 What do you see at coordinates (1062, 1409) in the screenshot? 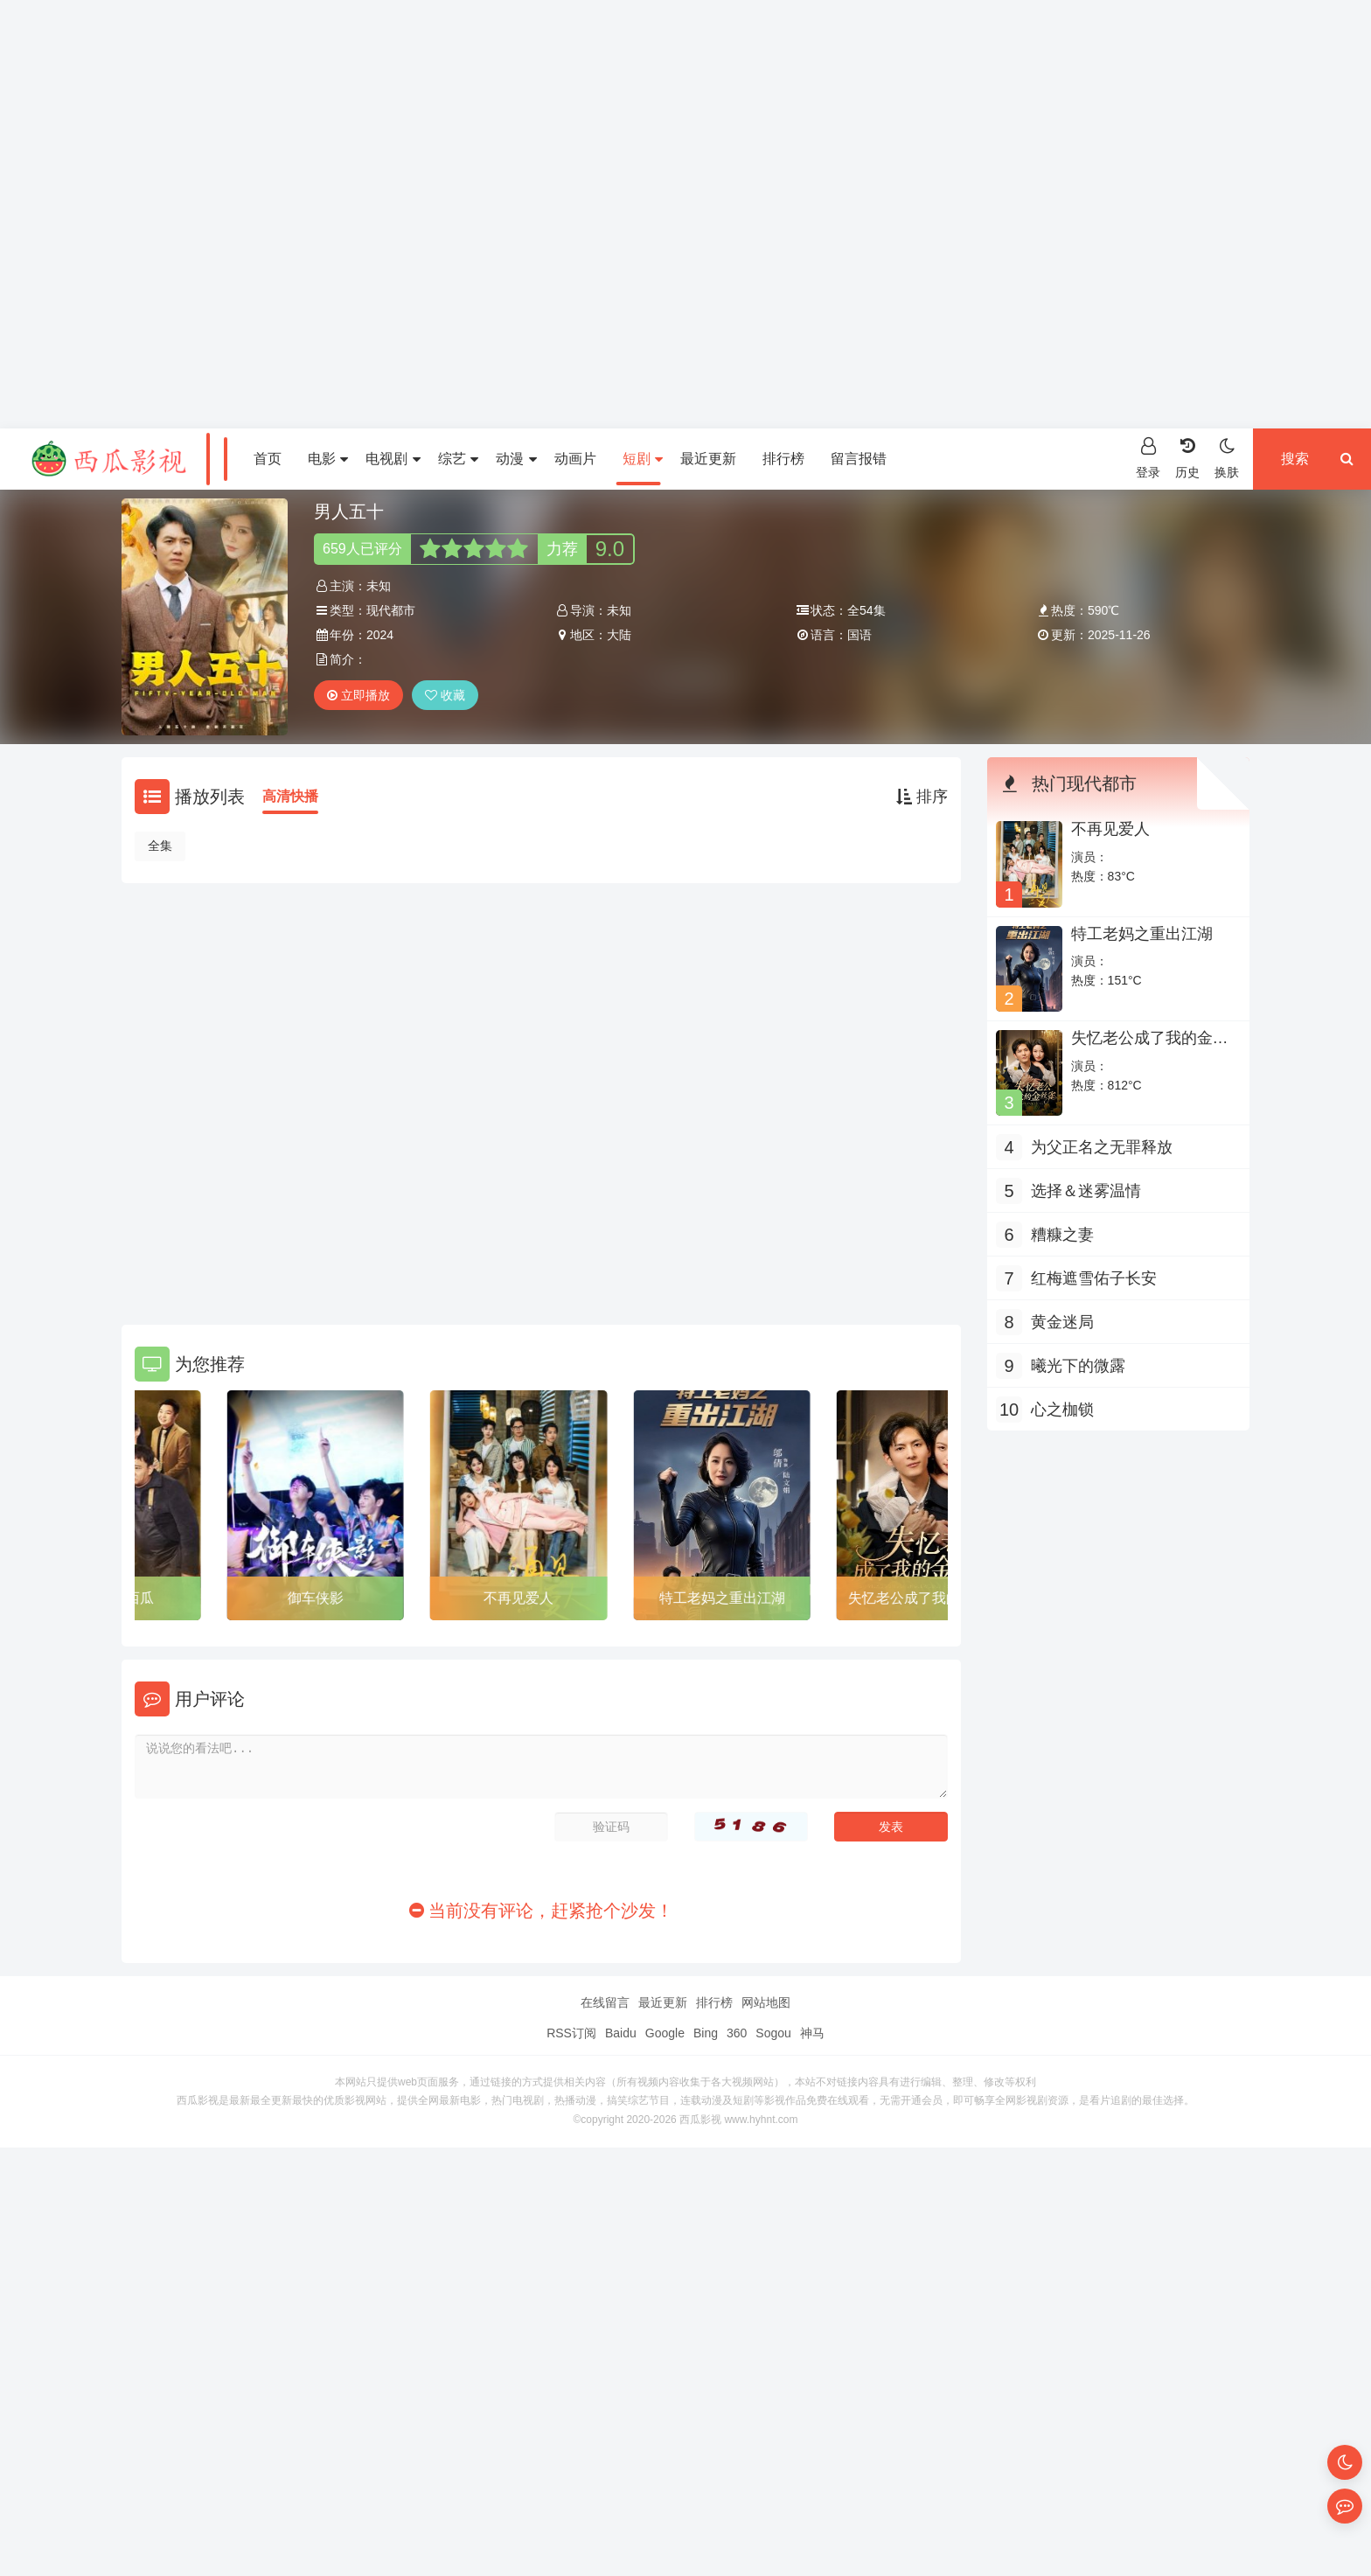
I see `心之枷锁` at bounding box center [1062, 1409].